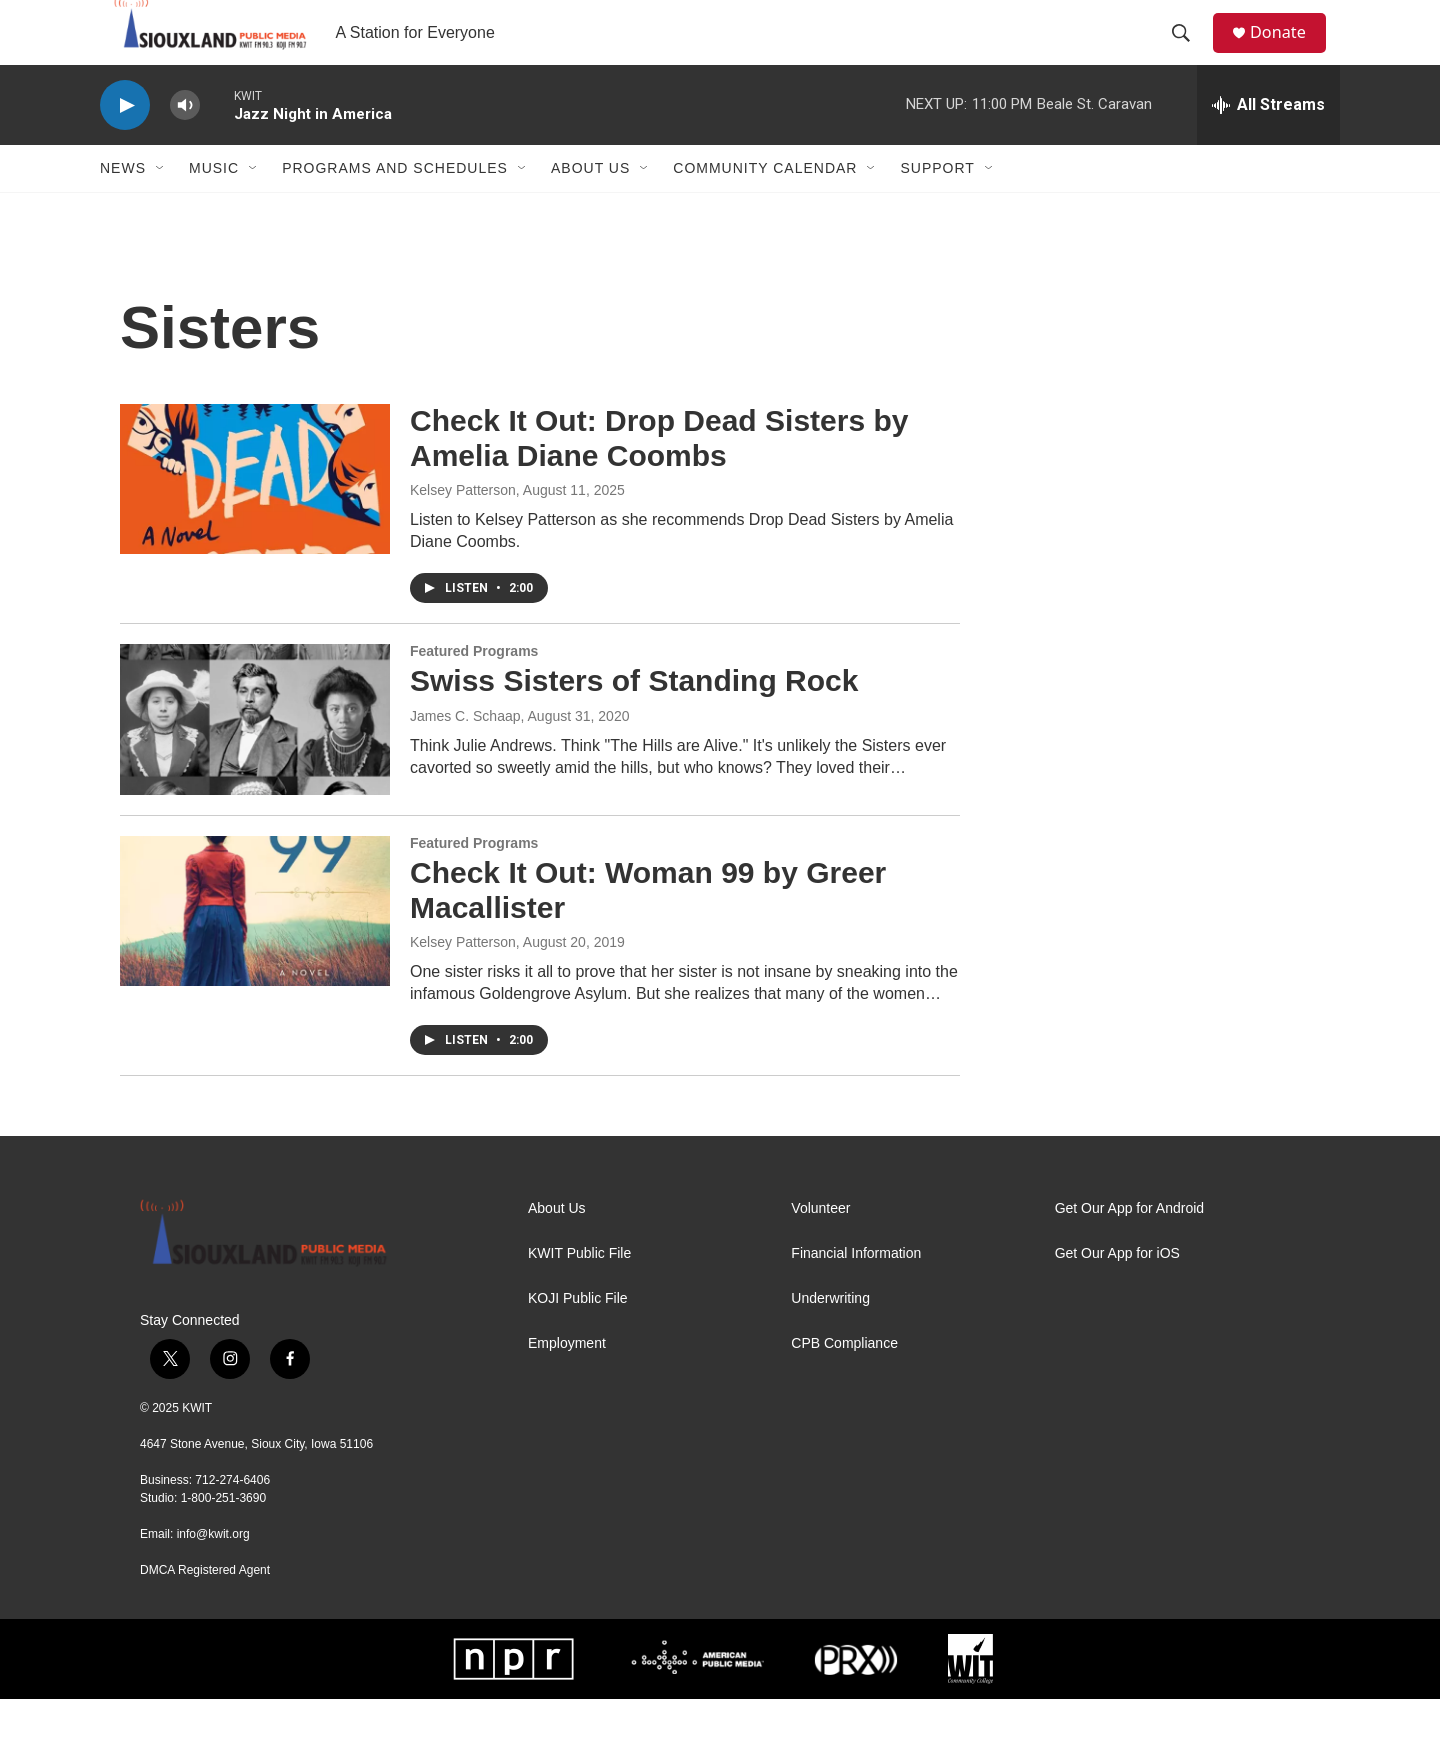 This screenshot has width=1440, height=1739. What do you see at coordinates (579, 1293) in the screenshot?
I see `KWIT Public File` at bounding box center [579, 1293].